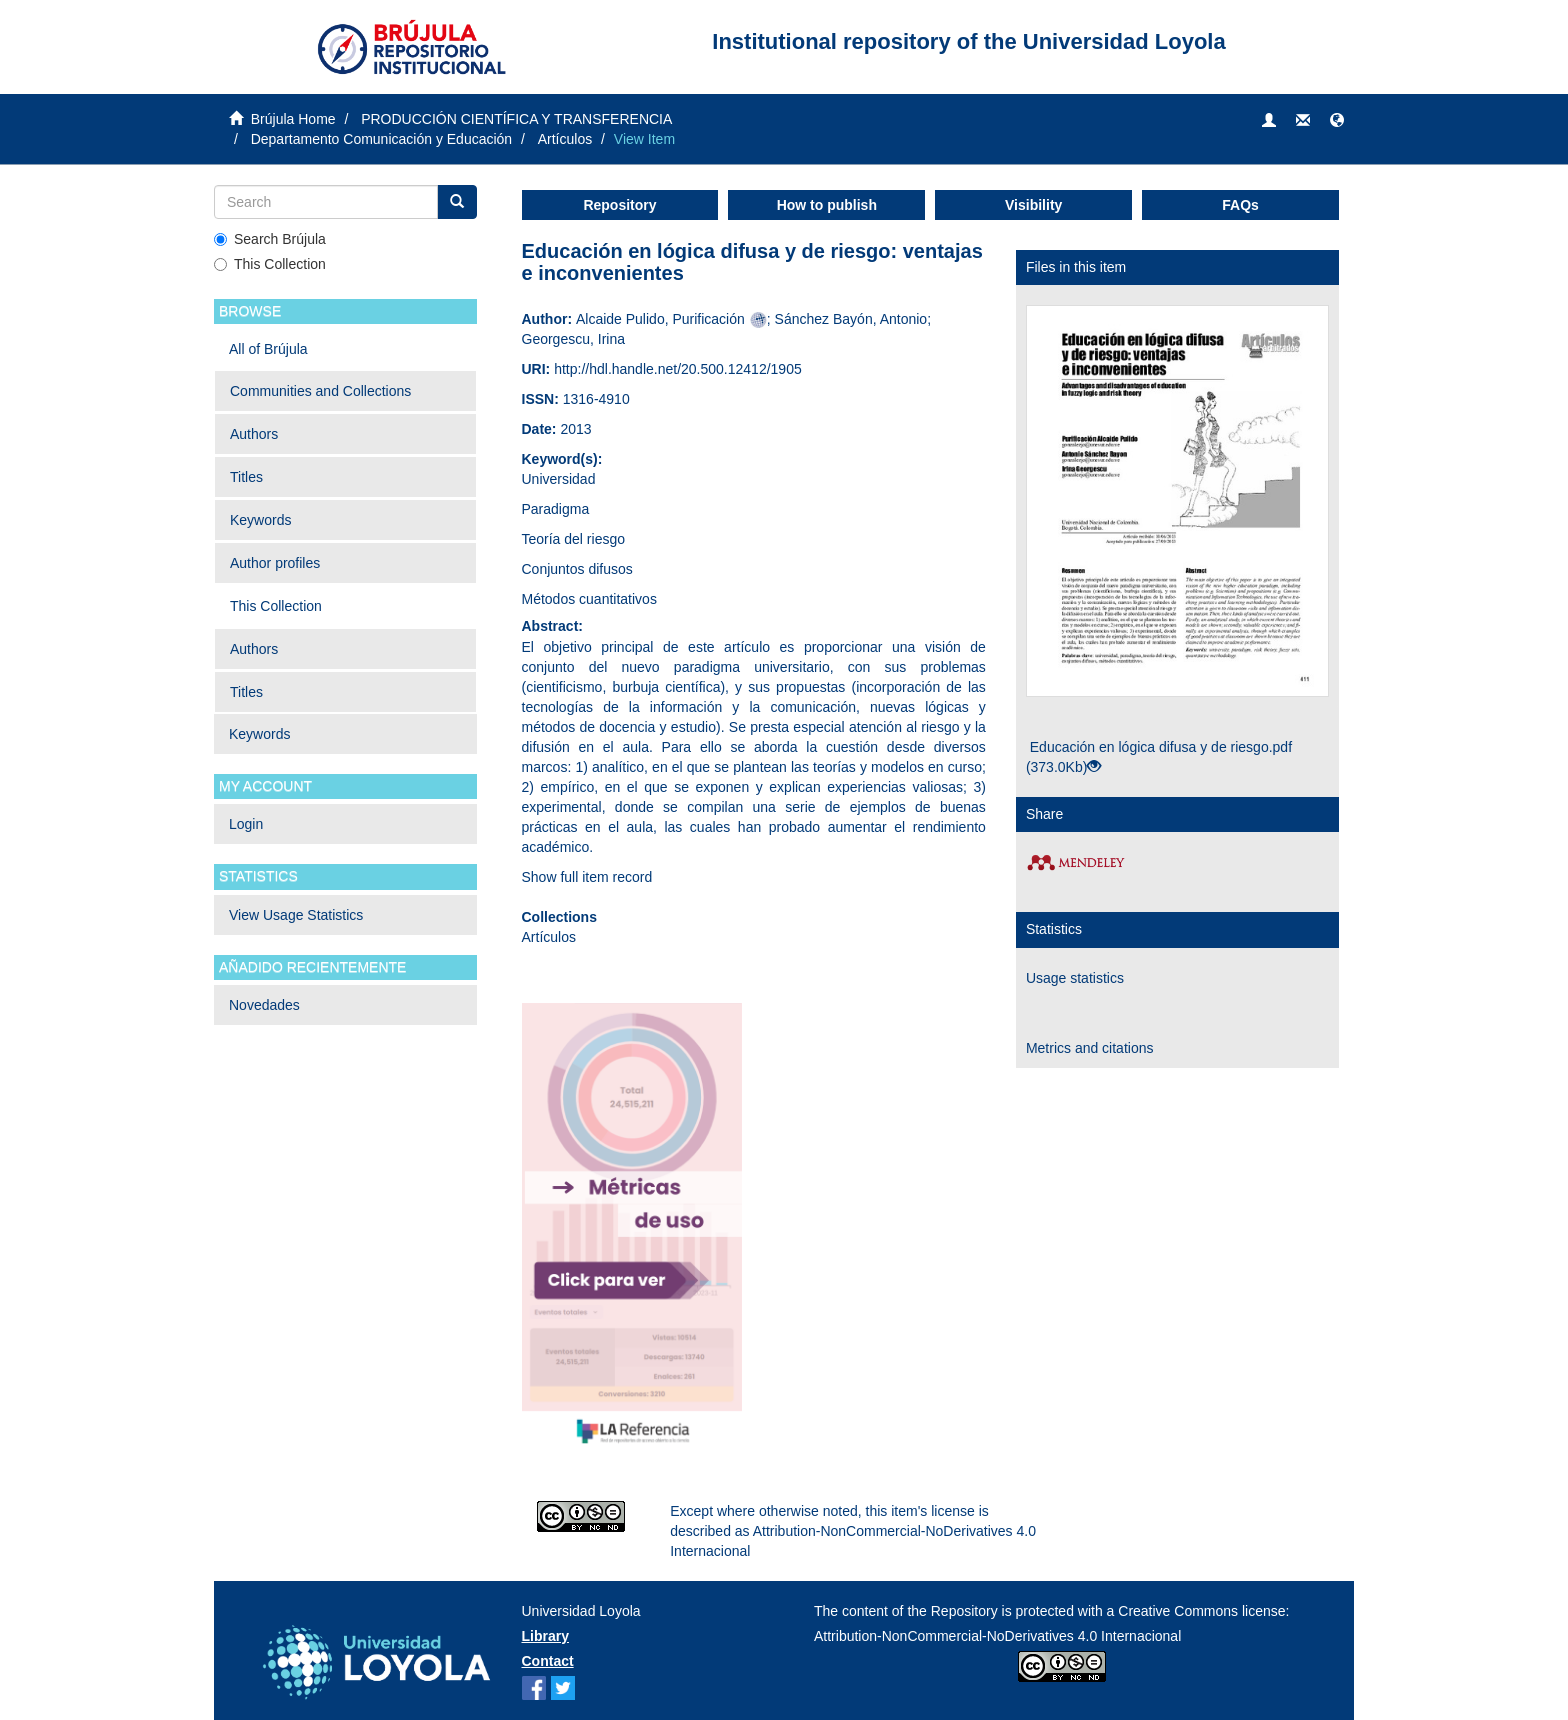 The width and height of the screenshot is (1568, 1720). Describe the element at coordinates (548, 1661) in the screenshot. I see `Contact` at that location.